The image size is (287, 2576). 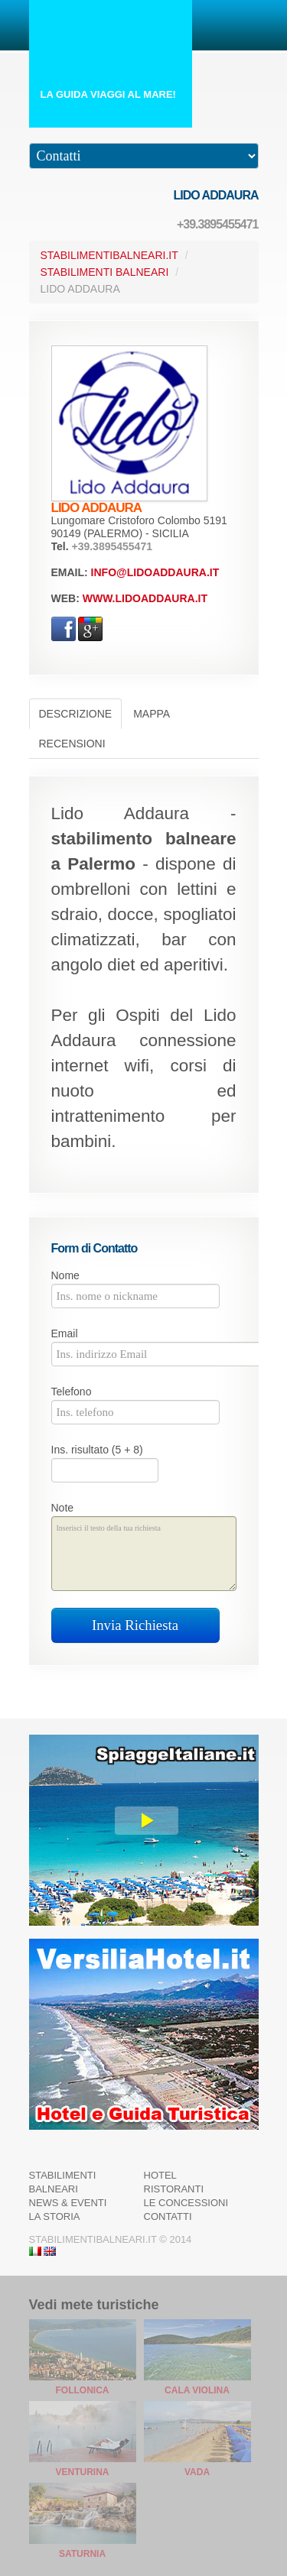 What do you see at coordinates (145, 598) in the screenshot?
I see `www.lidoaddaura.it` at bounding box center [145, 598].